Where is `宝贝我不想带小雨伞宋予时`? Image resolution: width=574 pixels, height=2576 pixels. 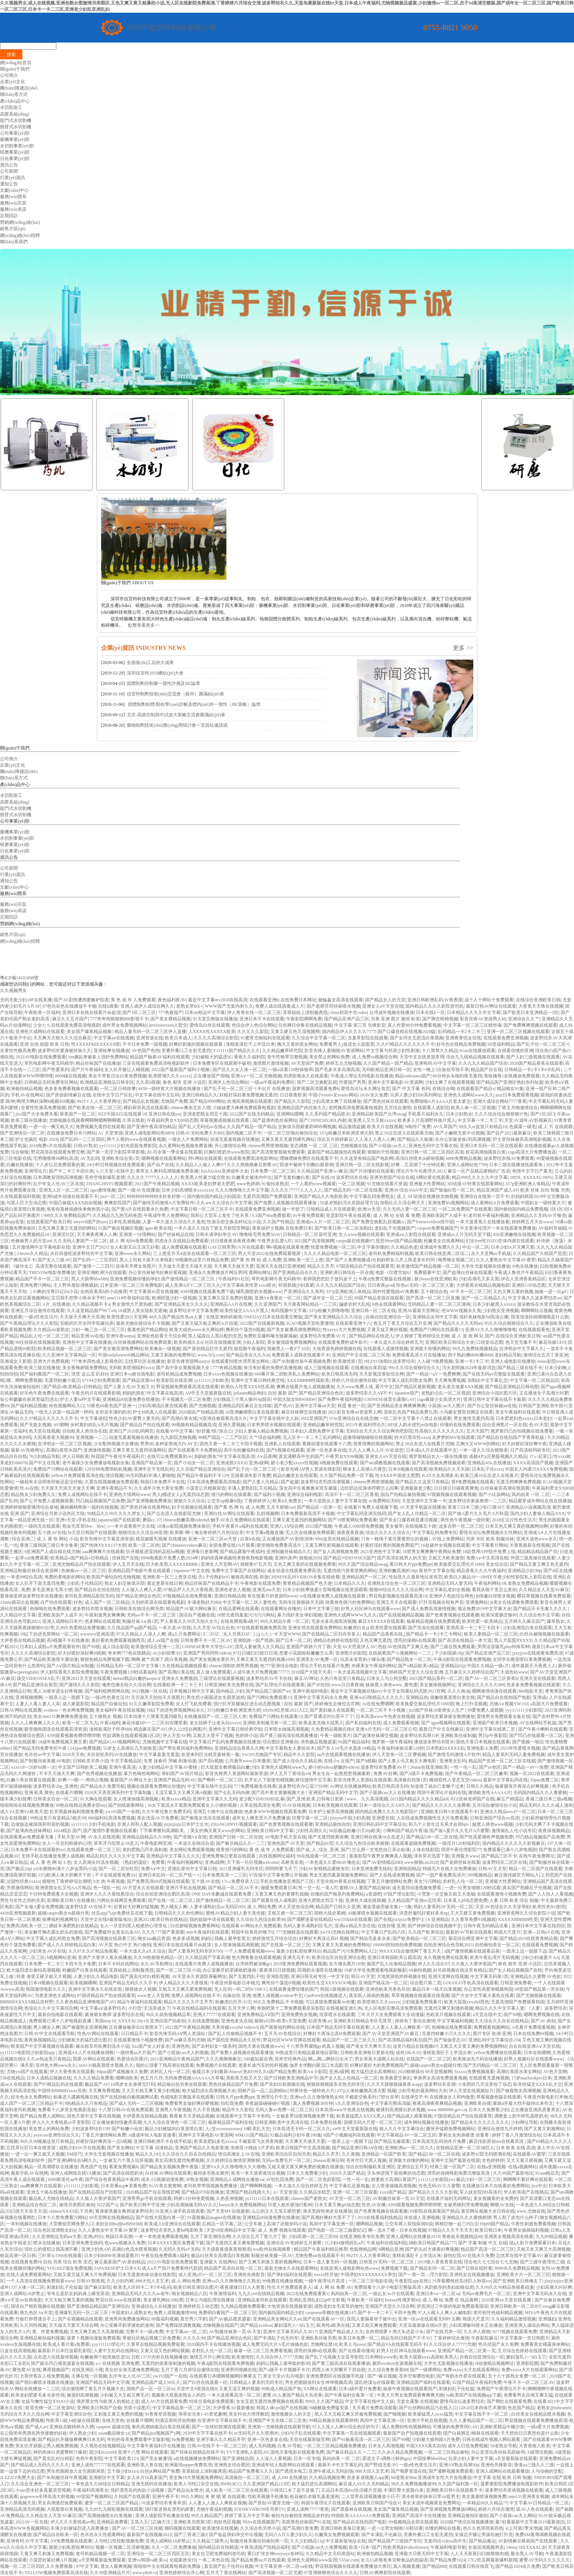
宝贝我不想带小雨伞宋予时 is located at coordinates (78, 1297).